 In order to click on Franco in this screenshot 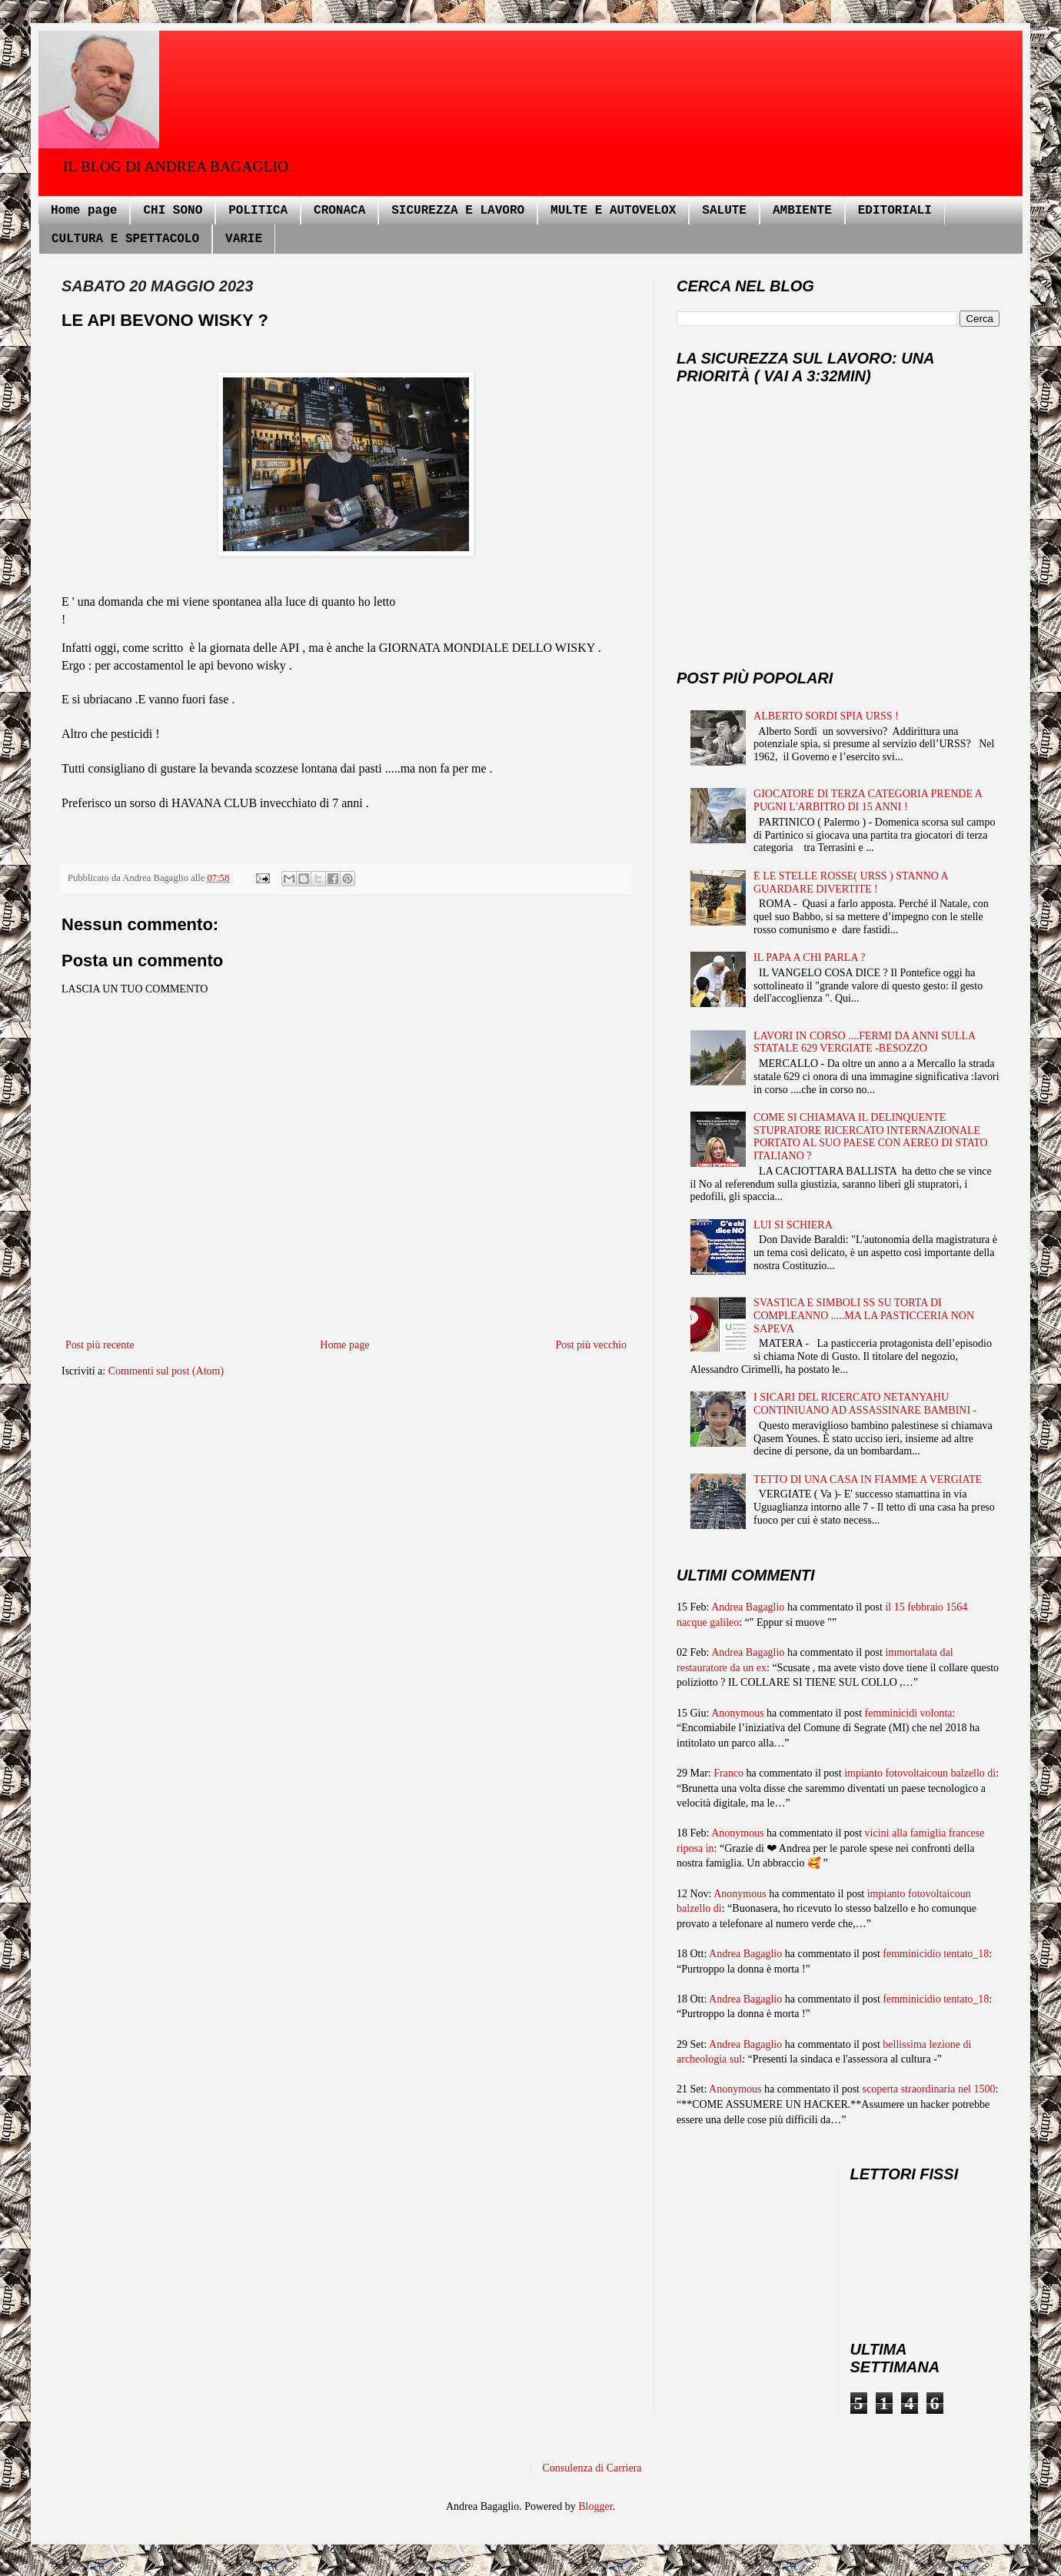, I will do `click(728, 1773)`.